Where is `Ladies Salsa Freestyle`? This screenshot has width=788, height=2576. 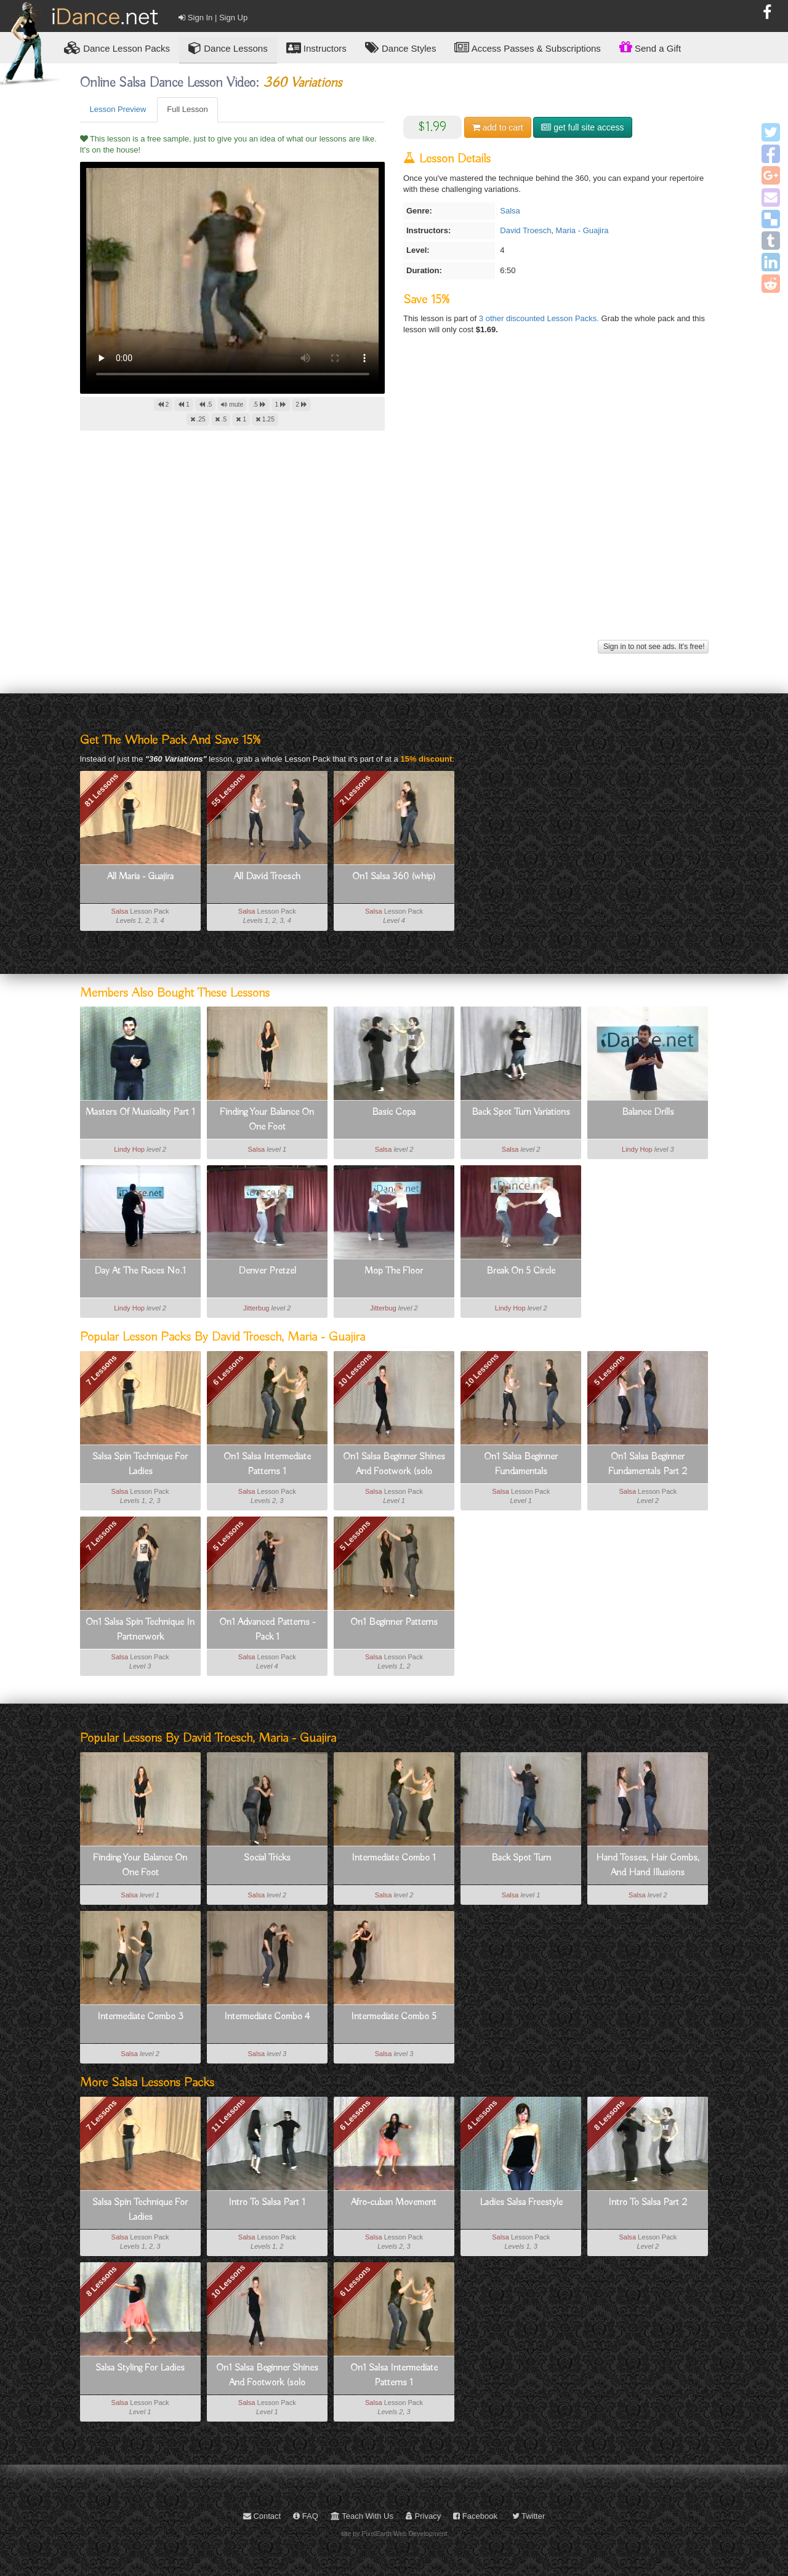 Ladies Salsa Freestyle is located at coordinates (521, 2202).